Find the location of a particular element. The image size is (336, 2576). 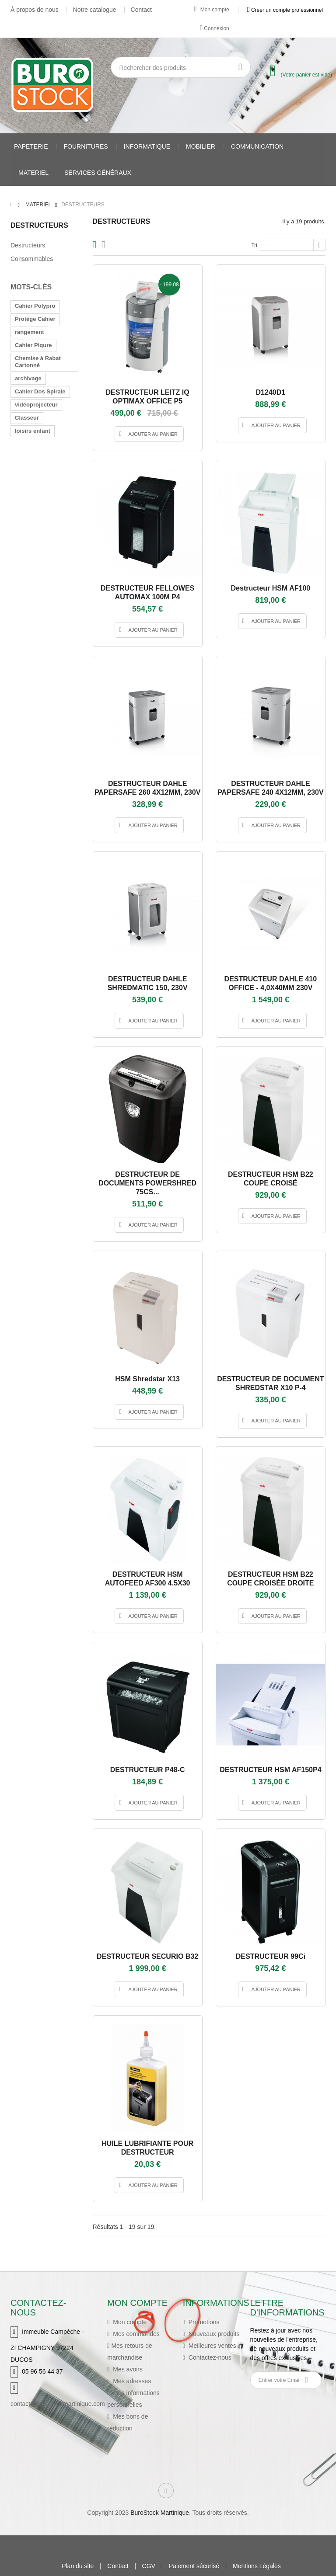

Destructeur HSM AF100 is located at coordinates (271, 588).